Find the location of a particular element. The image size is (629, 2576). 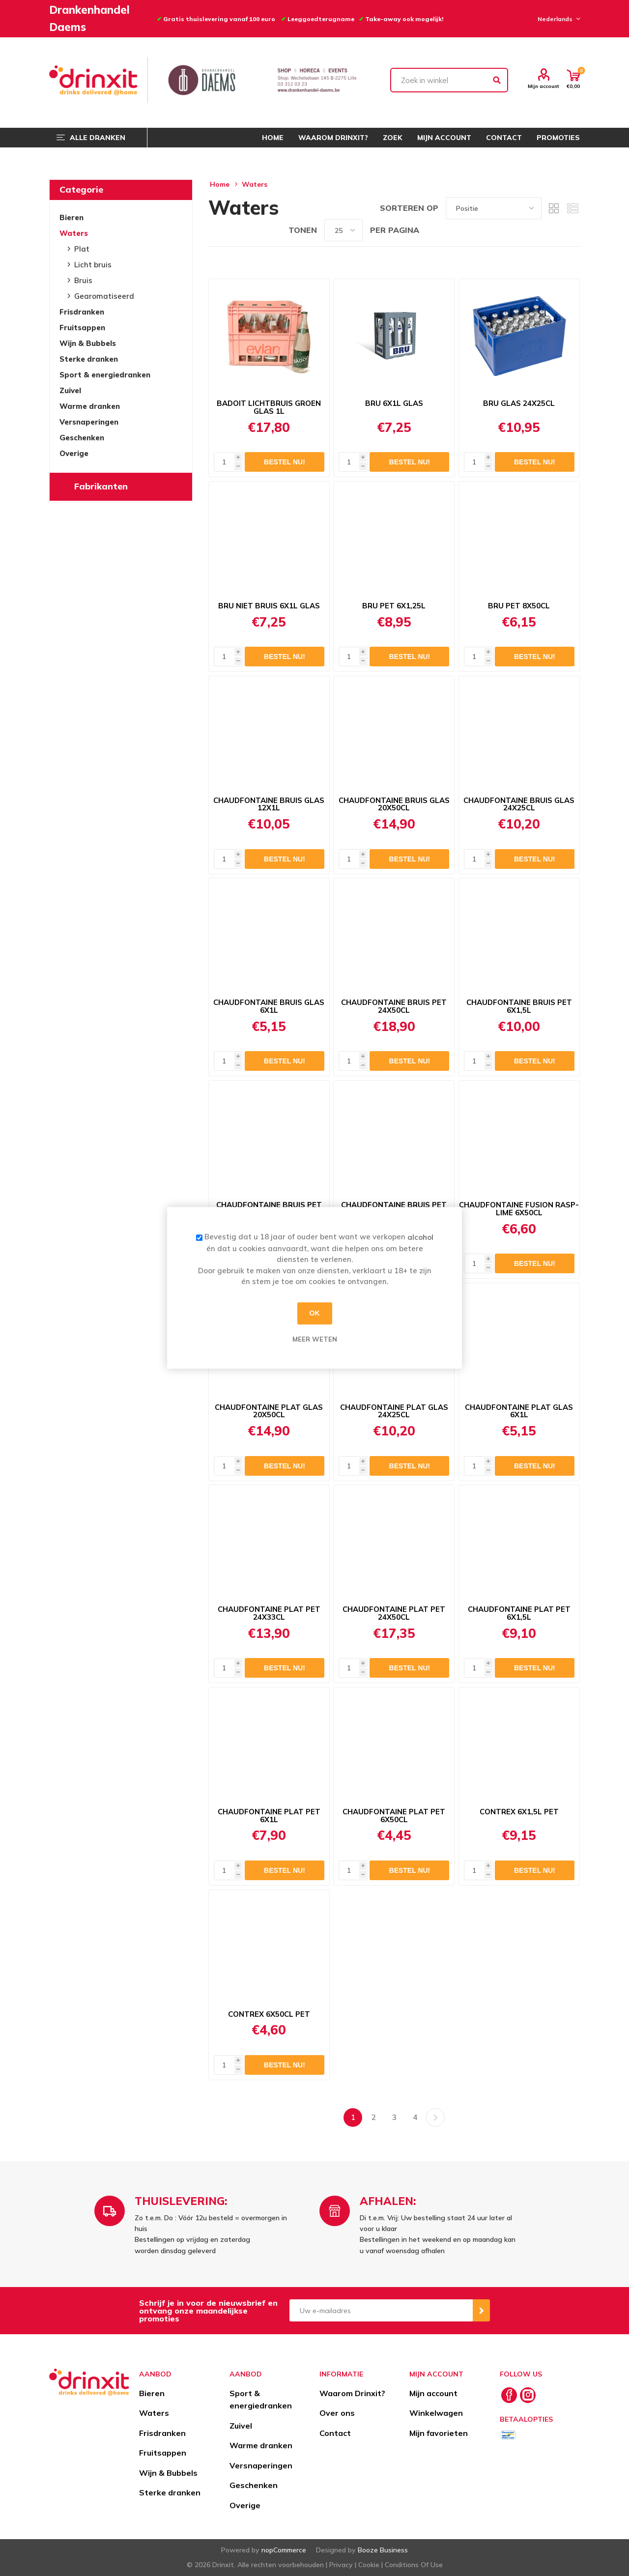

Waters is located at coordinates (73, 233).